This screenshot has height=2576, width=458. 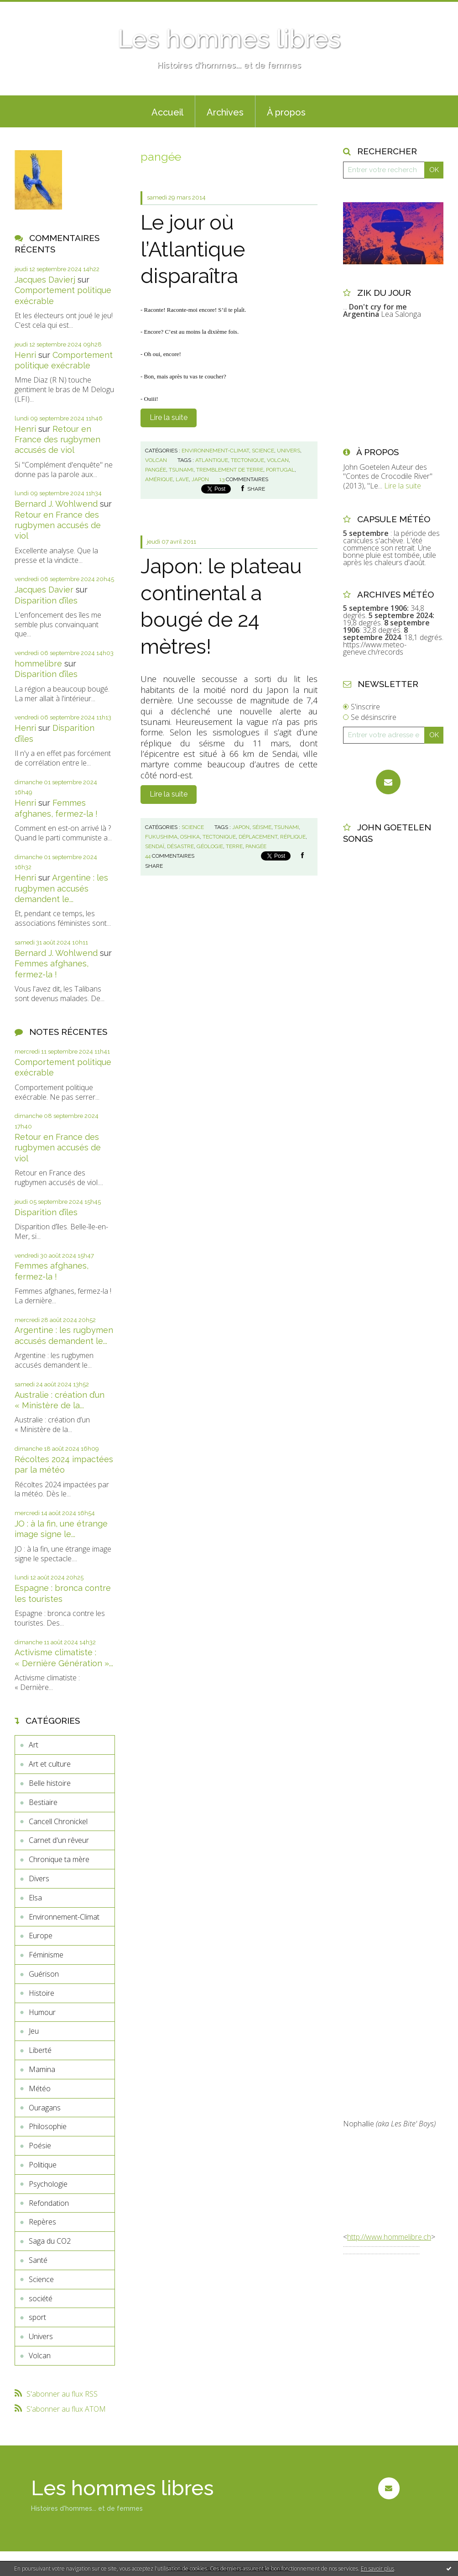 What do you see at coordinates (190, 837) in the screenshot?
I see `oshika` at bounding box center [190, 837].